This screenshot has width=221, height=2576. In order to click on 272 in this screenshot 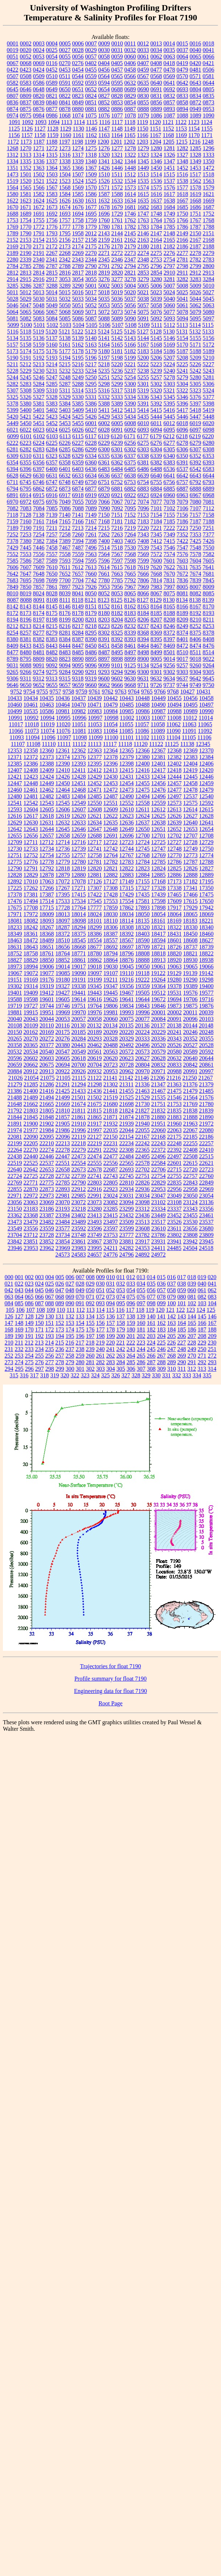, I will do `click(212, 1356)`.